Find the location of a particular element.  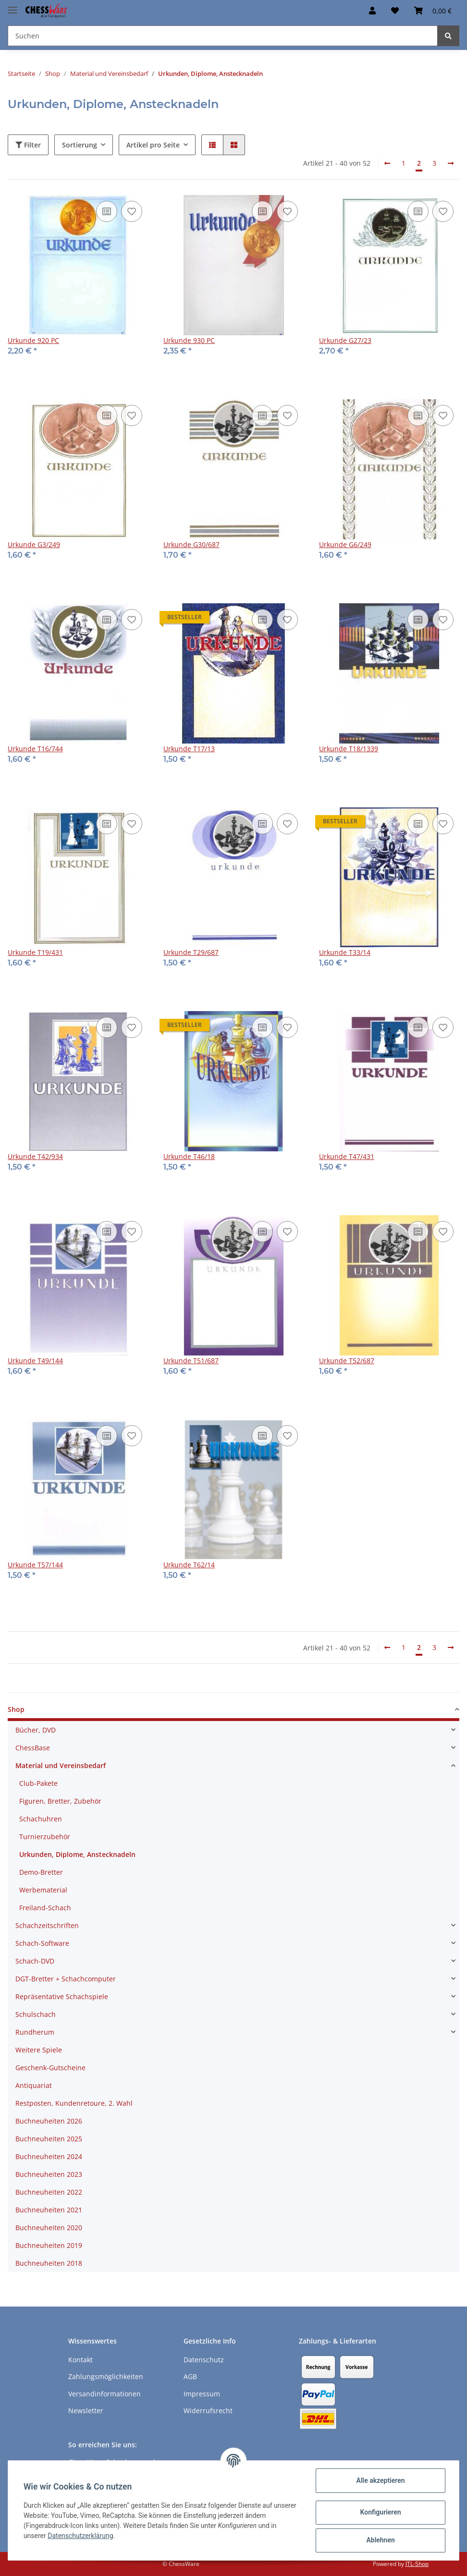

Schach-Software is located at coordinates (42, 1943).